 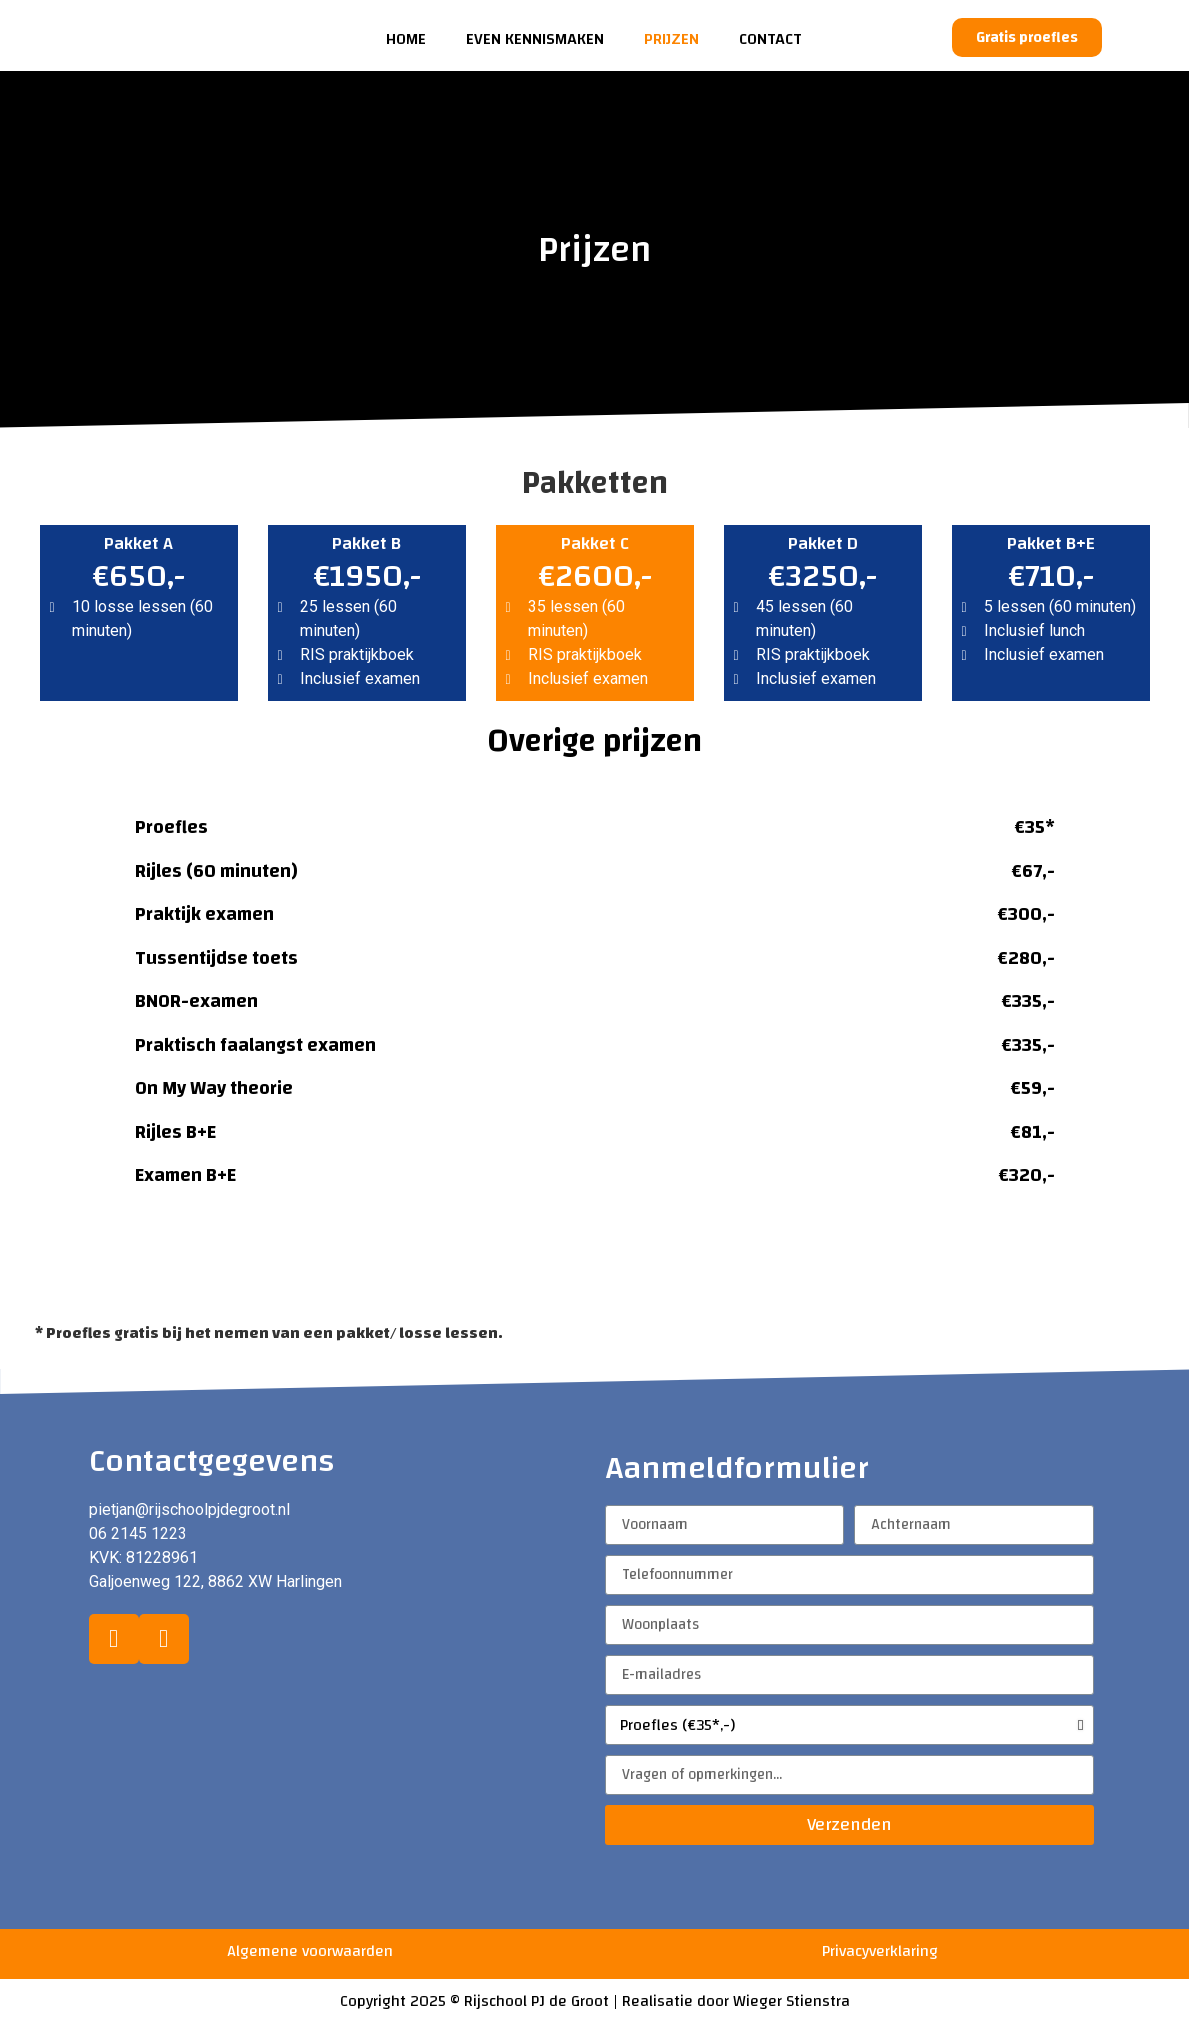 I want to click on Prijzen, so click(x=671, y=39).